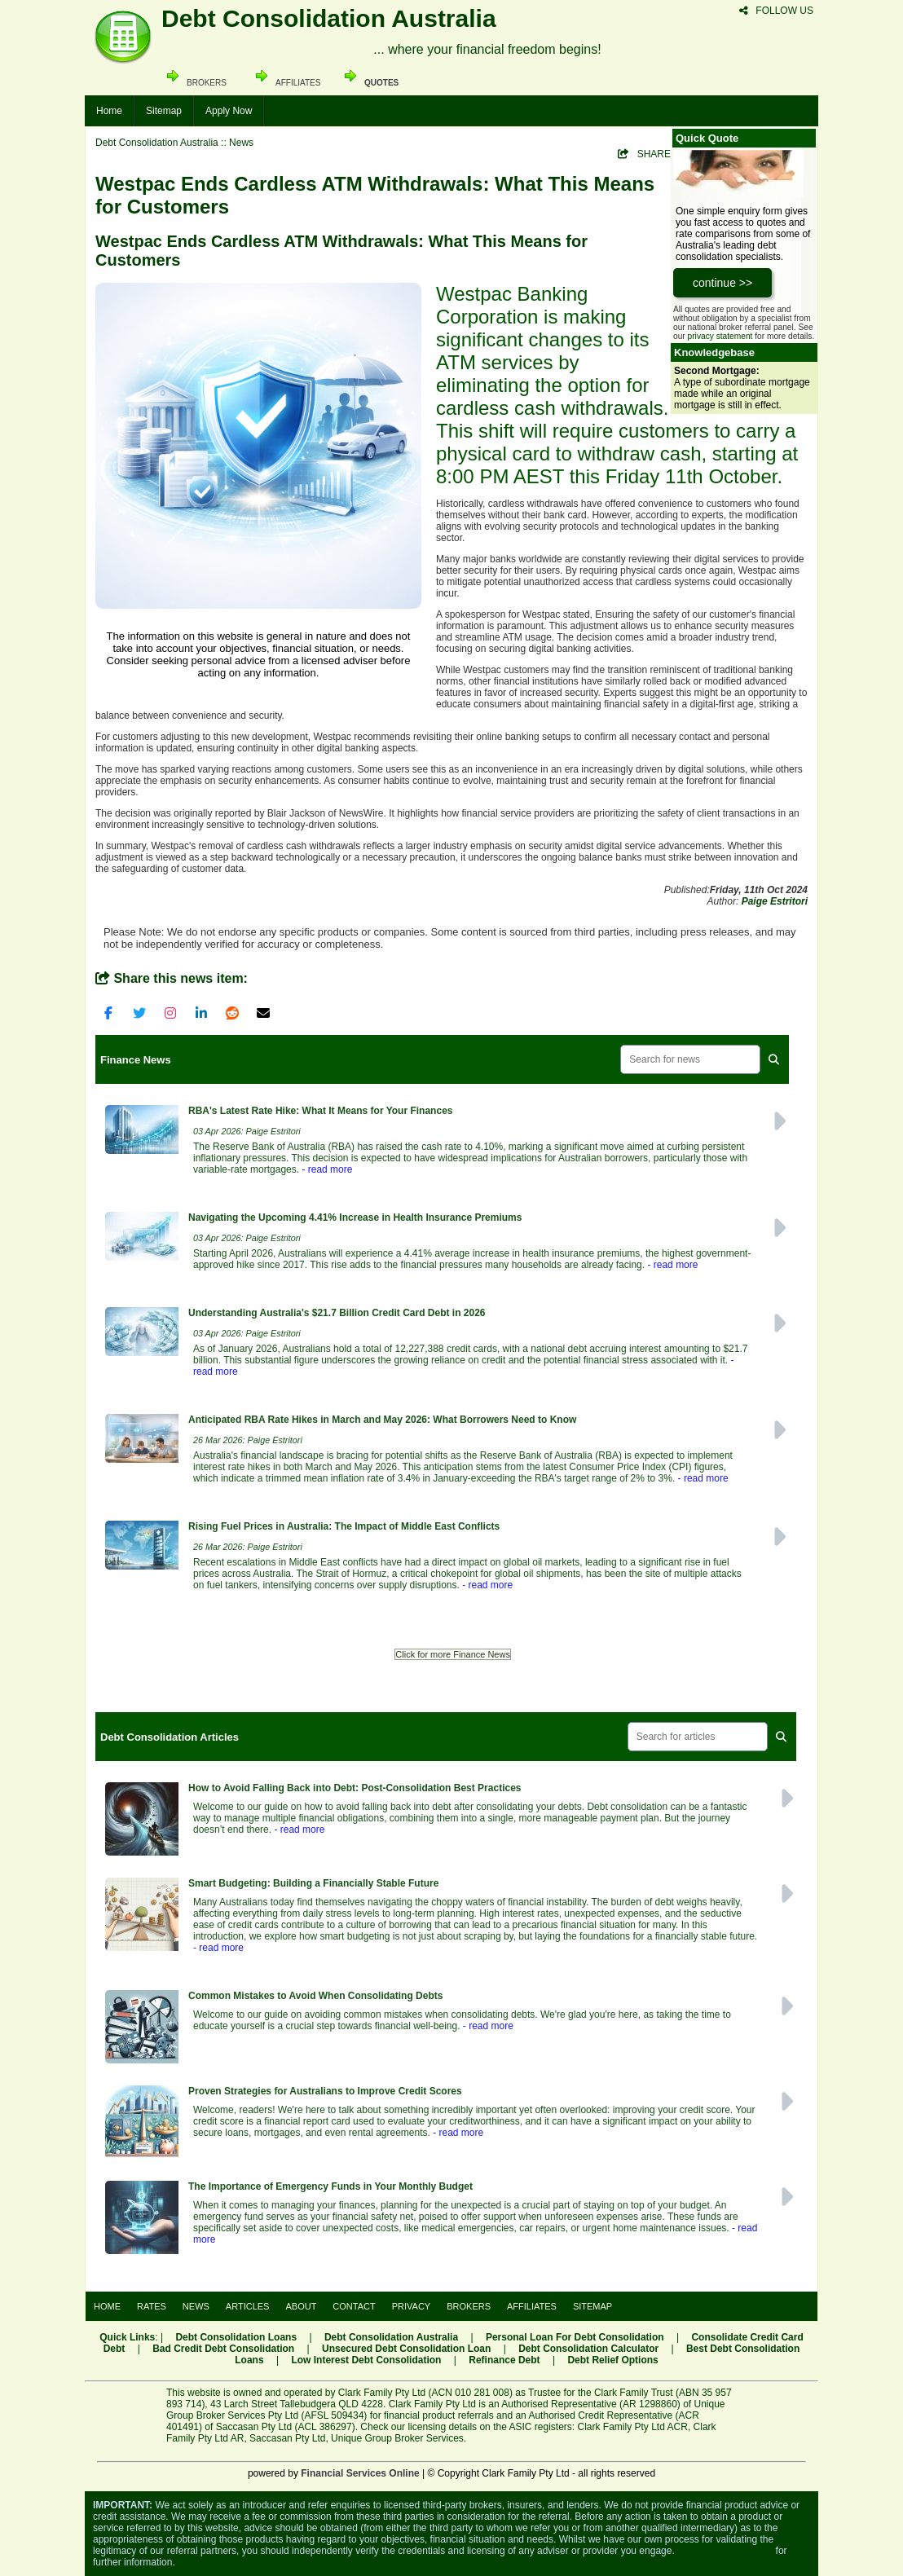 The width and height of the screenshot is (903, 2576). I want to click on RATES, so click(151, 2306).